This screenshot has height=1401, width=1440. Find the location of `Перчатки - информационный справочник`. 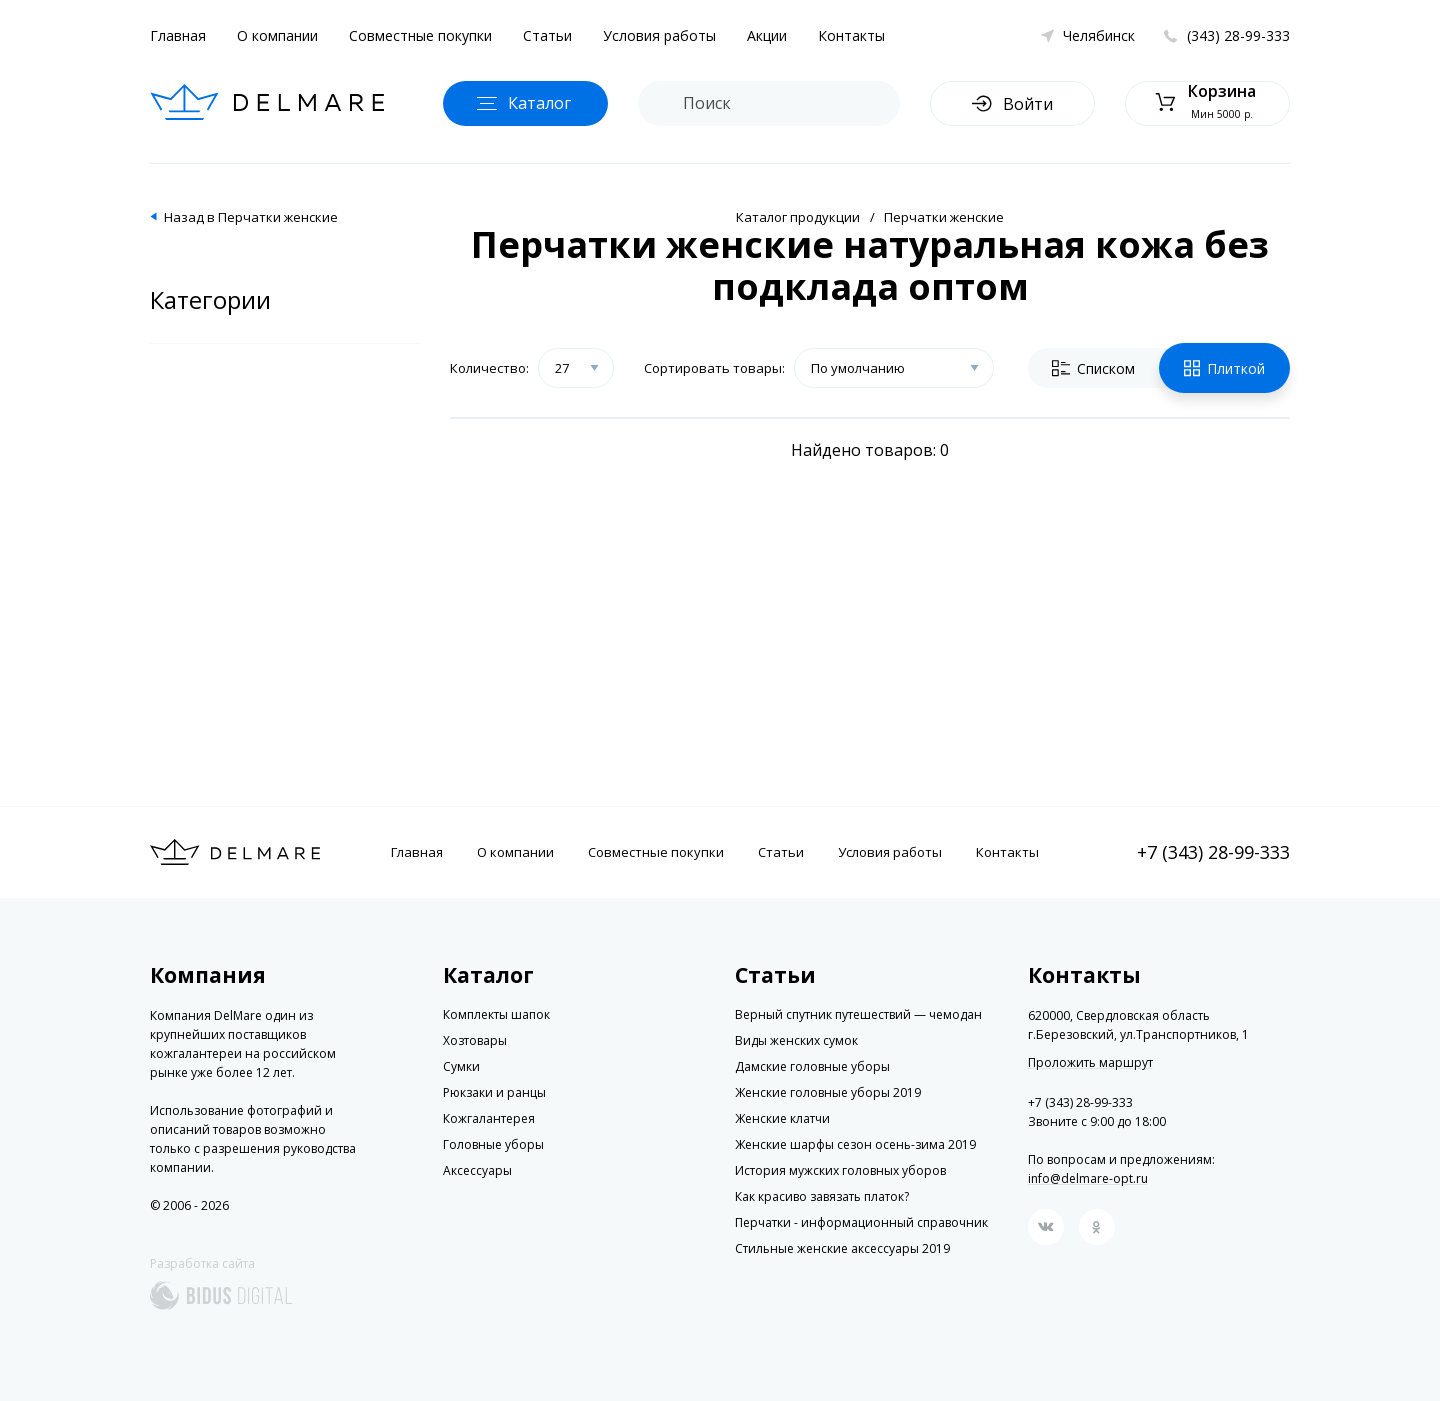

Перчатки - информационный справочник is located at coordinates (861, 1222).